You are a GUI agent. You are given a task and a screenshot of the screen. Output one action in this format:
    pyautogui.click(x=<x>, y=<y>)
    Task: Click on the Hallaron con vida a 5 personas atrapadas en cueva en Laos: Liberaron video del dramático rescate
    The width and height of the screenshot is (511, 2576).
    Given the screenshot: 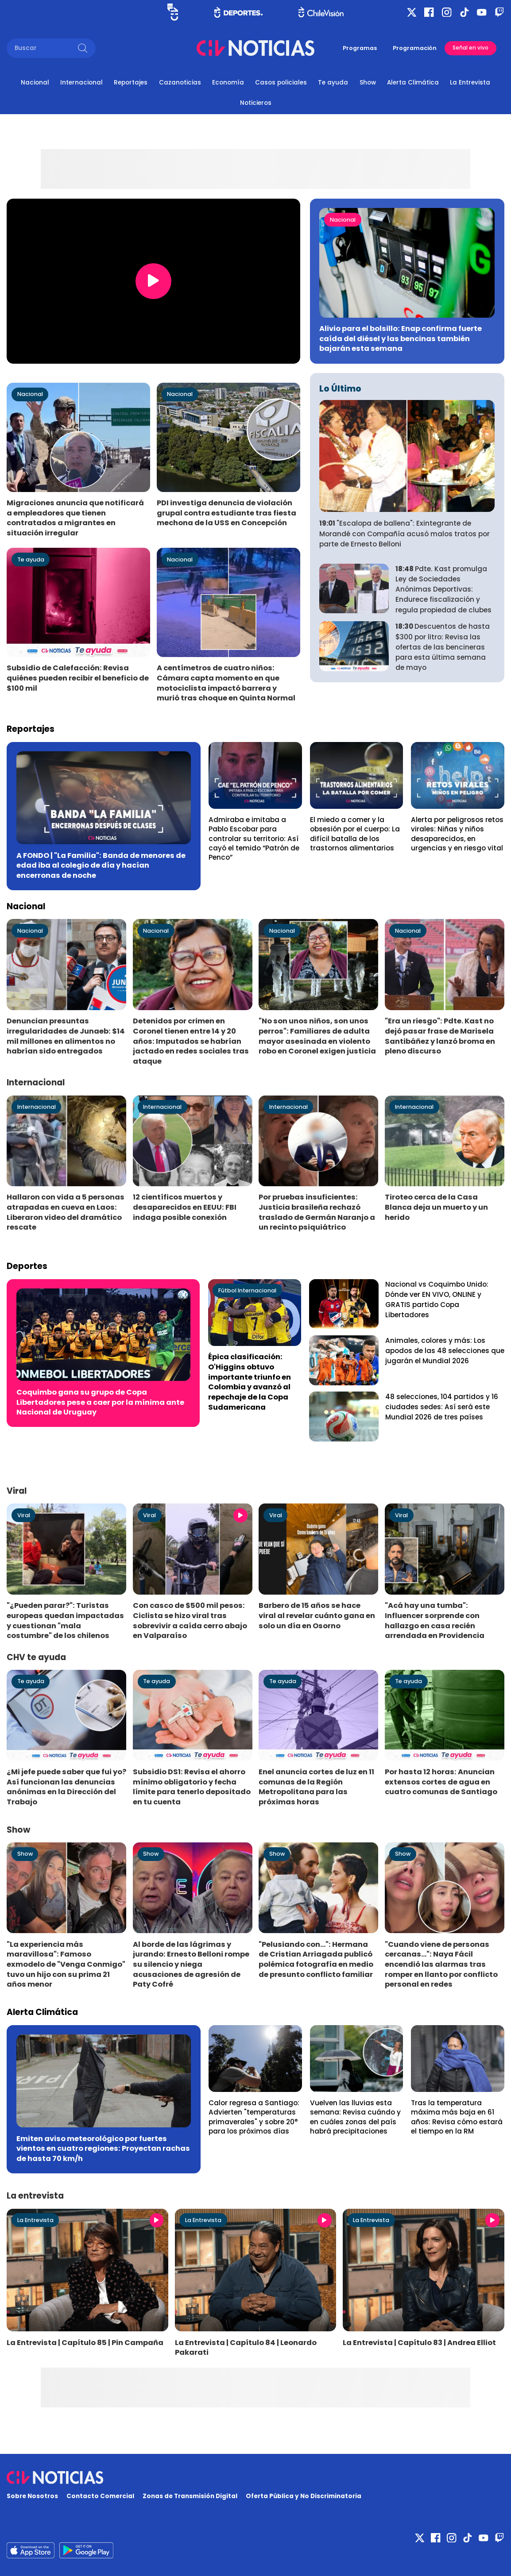 What is the action you would take?
    pyautogui.click(x=65, y=1212)
    